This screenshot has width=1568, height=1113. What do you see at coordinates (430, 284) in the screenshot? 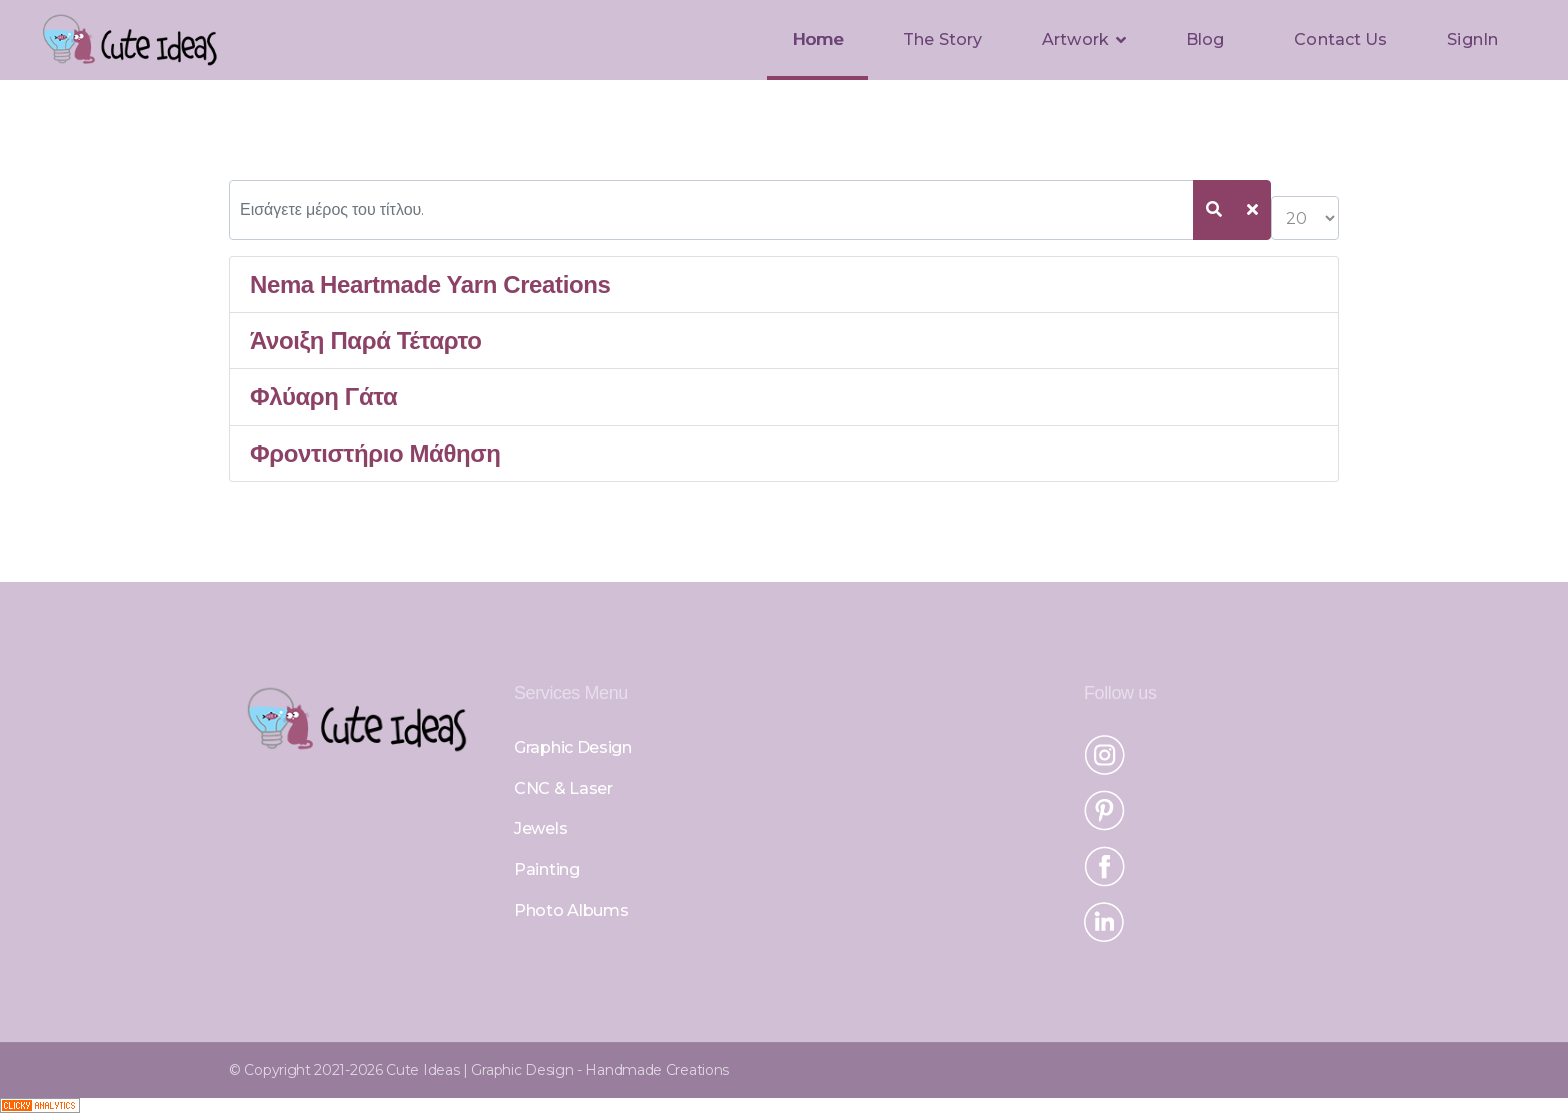
I see `Nema Heartmade Yarn Creations` at bounding box center [430, 284].